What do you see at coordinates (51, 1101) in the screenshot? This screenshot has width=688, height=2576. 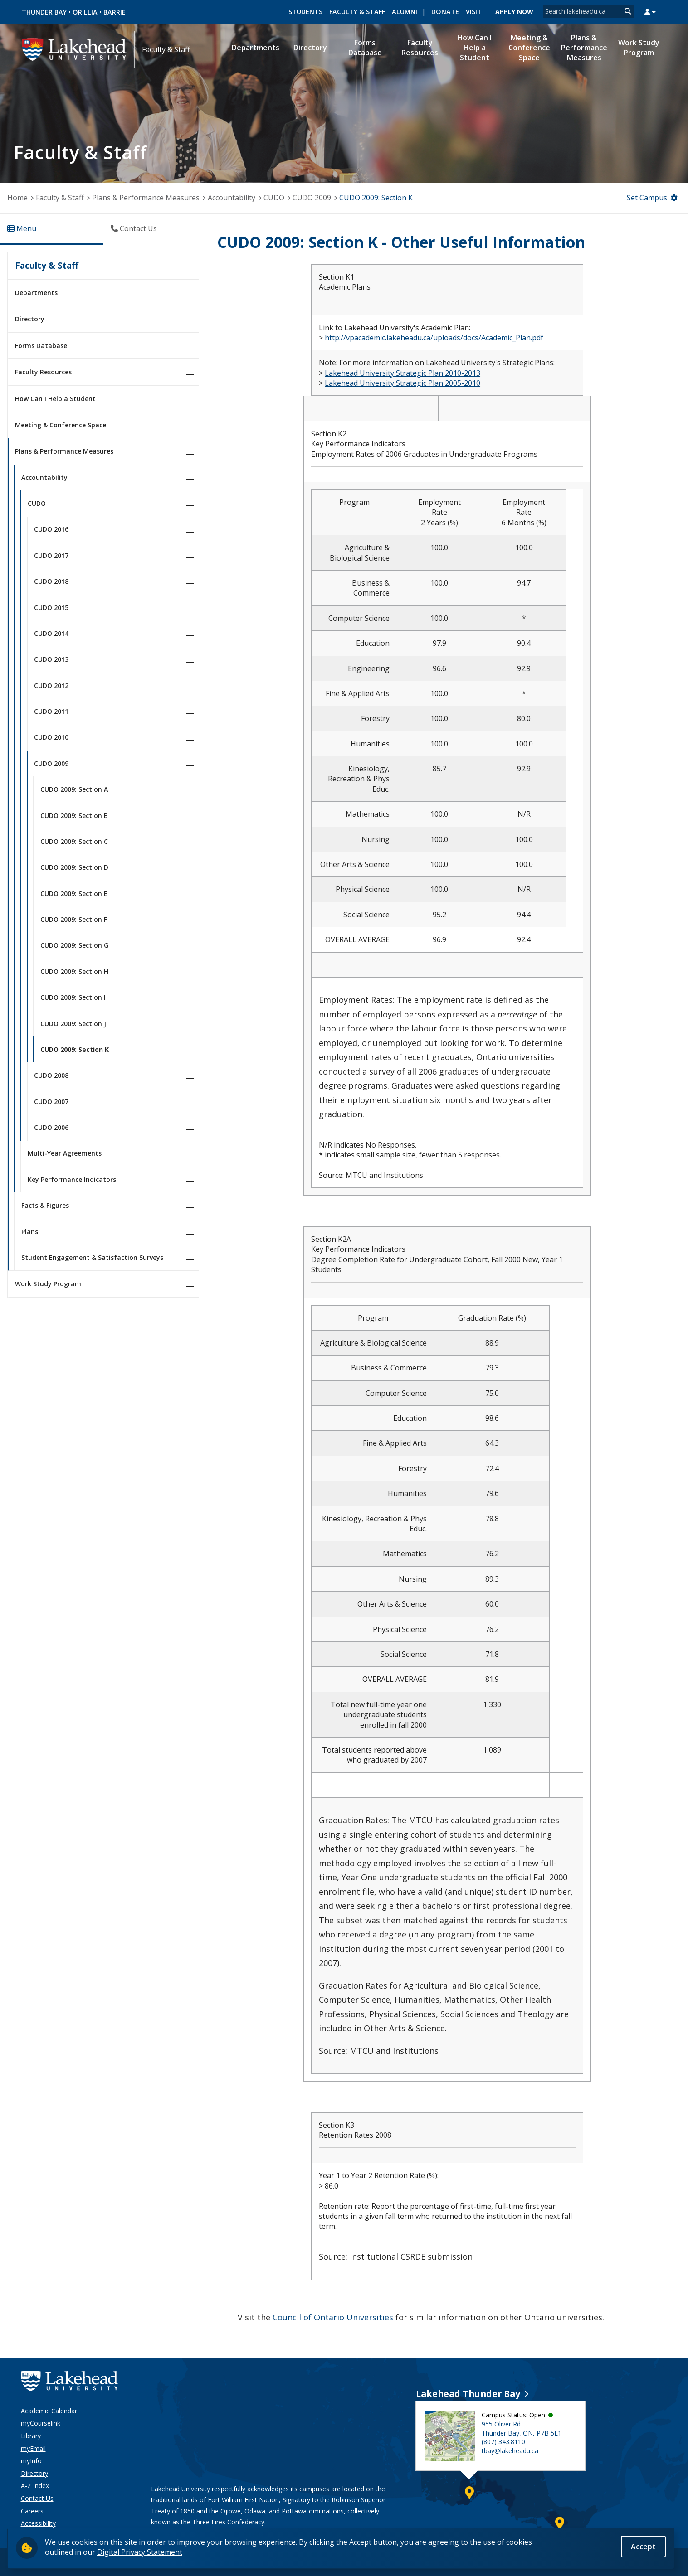 I see `CUDO 2007` at bounding box center [51, 1101].